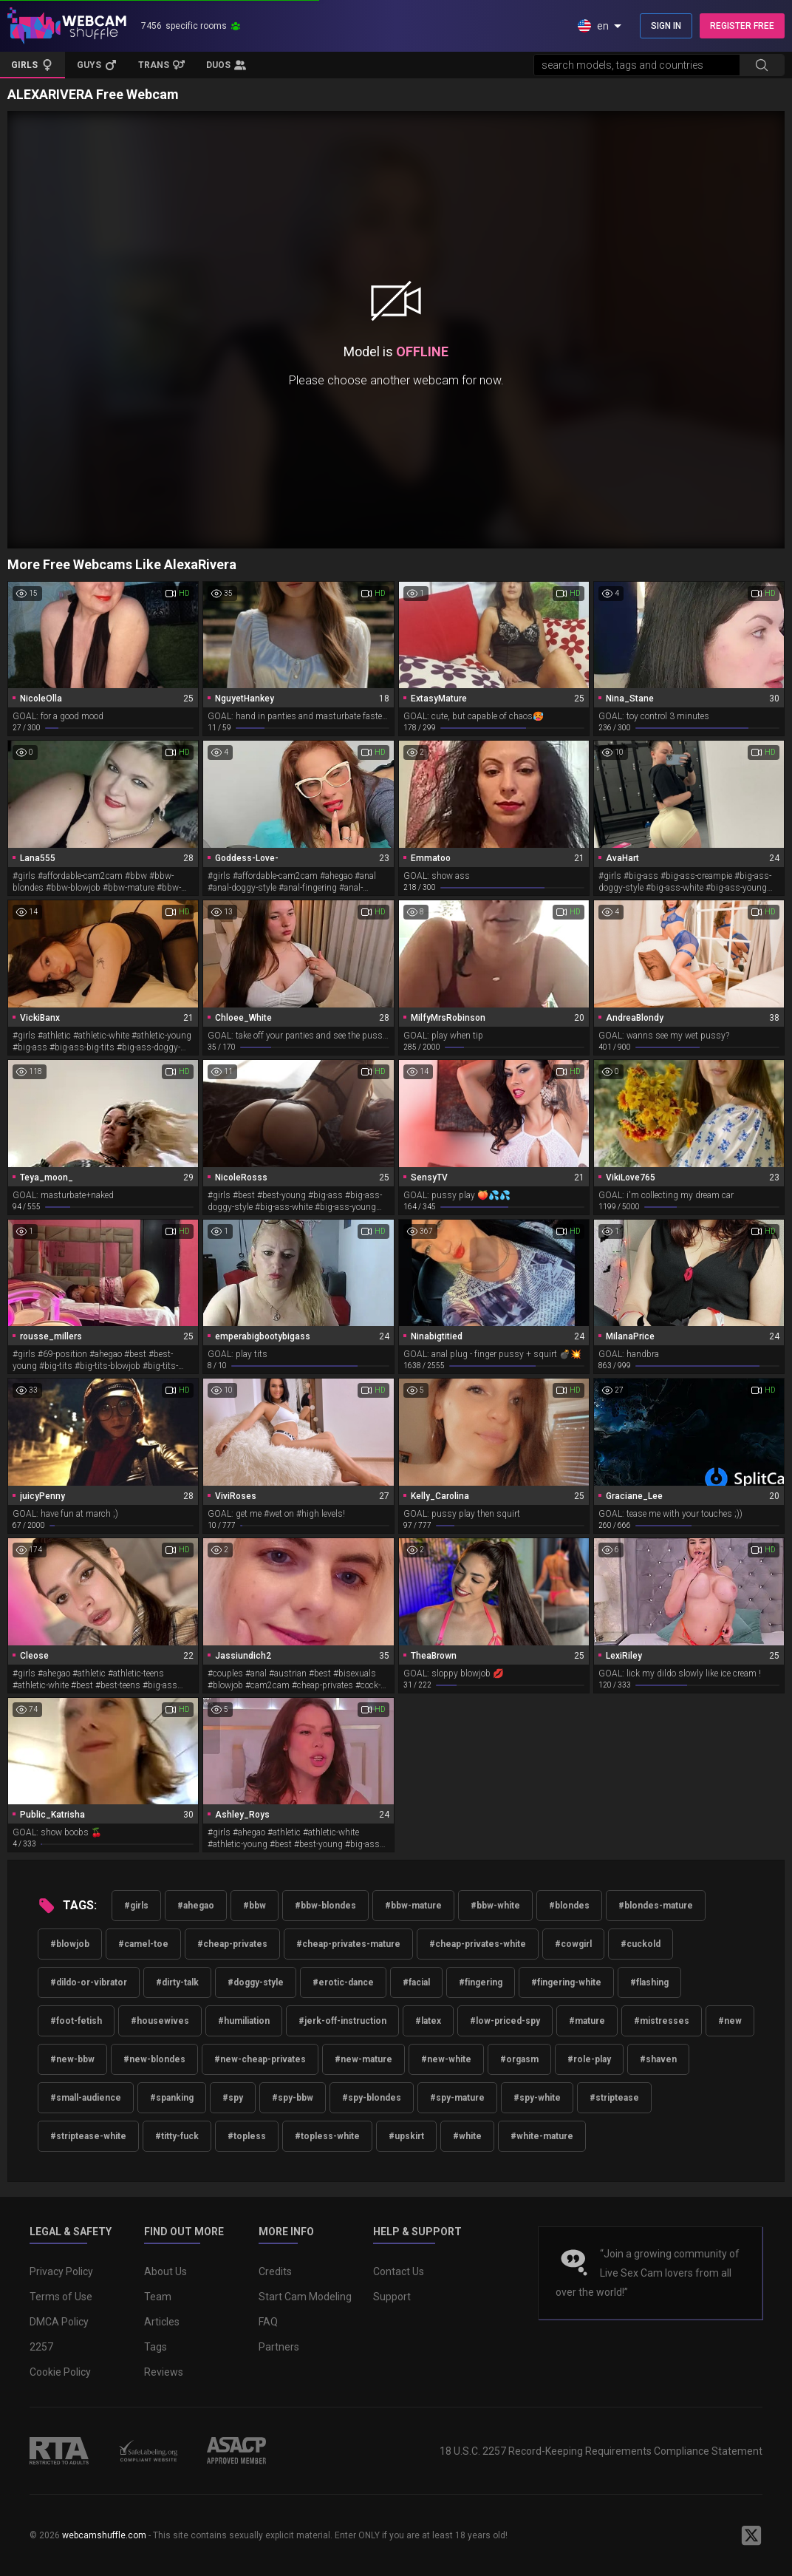 Image resolution: width=792 pixels, height=2576 pixels. What do you see at coordinates (155, 2347) in the screenshot?
I see `Tags` at bounding box center [155, 2347].